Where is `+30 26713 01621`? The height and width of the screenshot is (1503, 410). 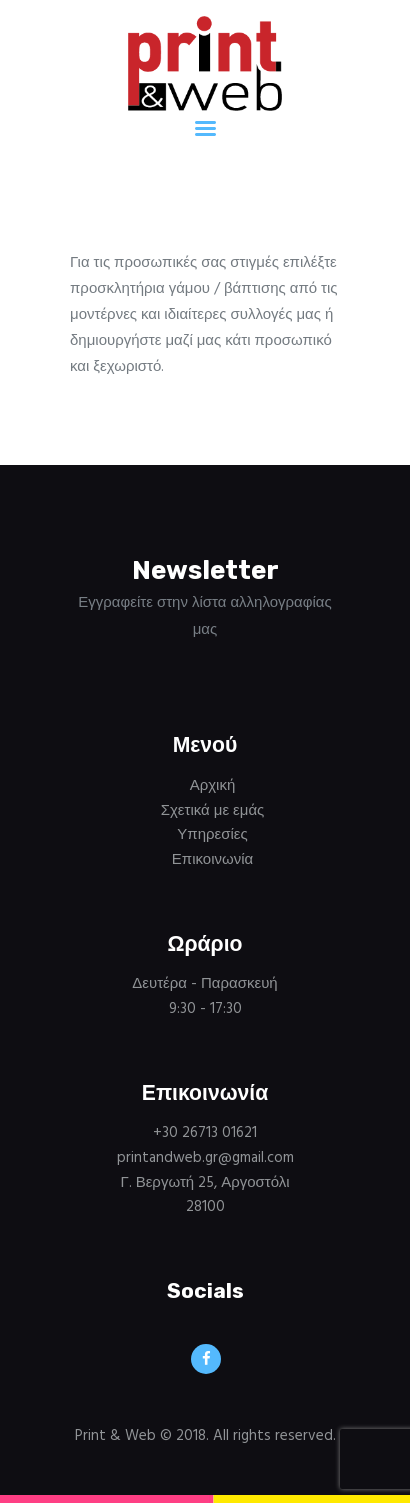
+30 26713 01621 is located at coordinates (205, 1133).